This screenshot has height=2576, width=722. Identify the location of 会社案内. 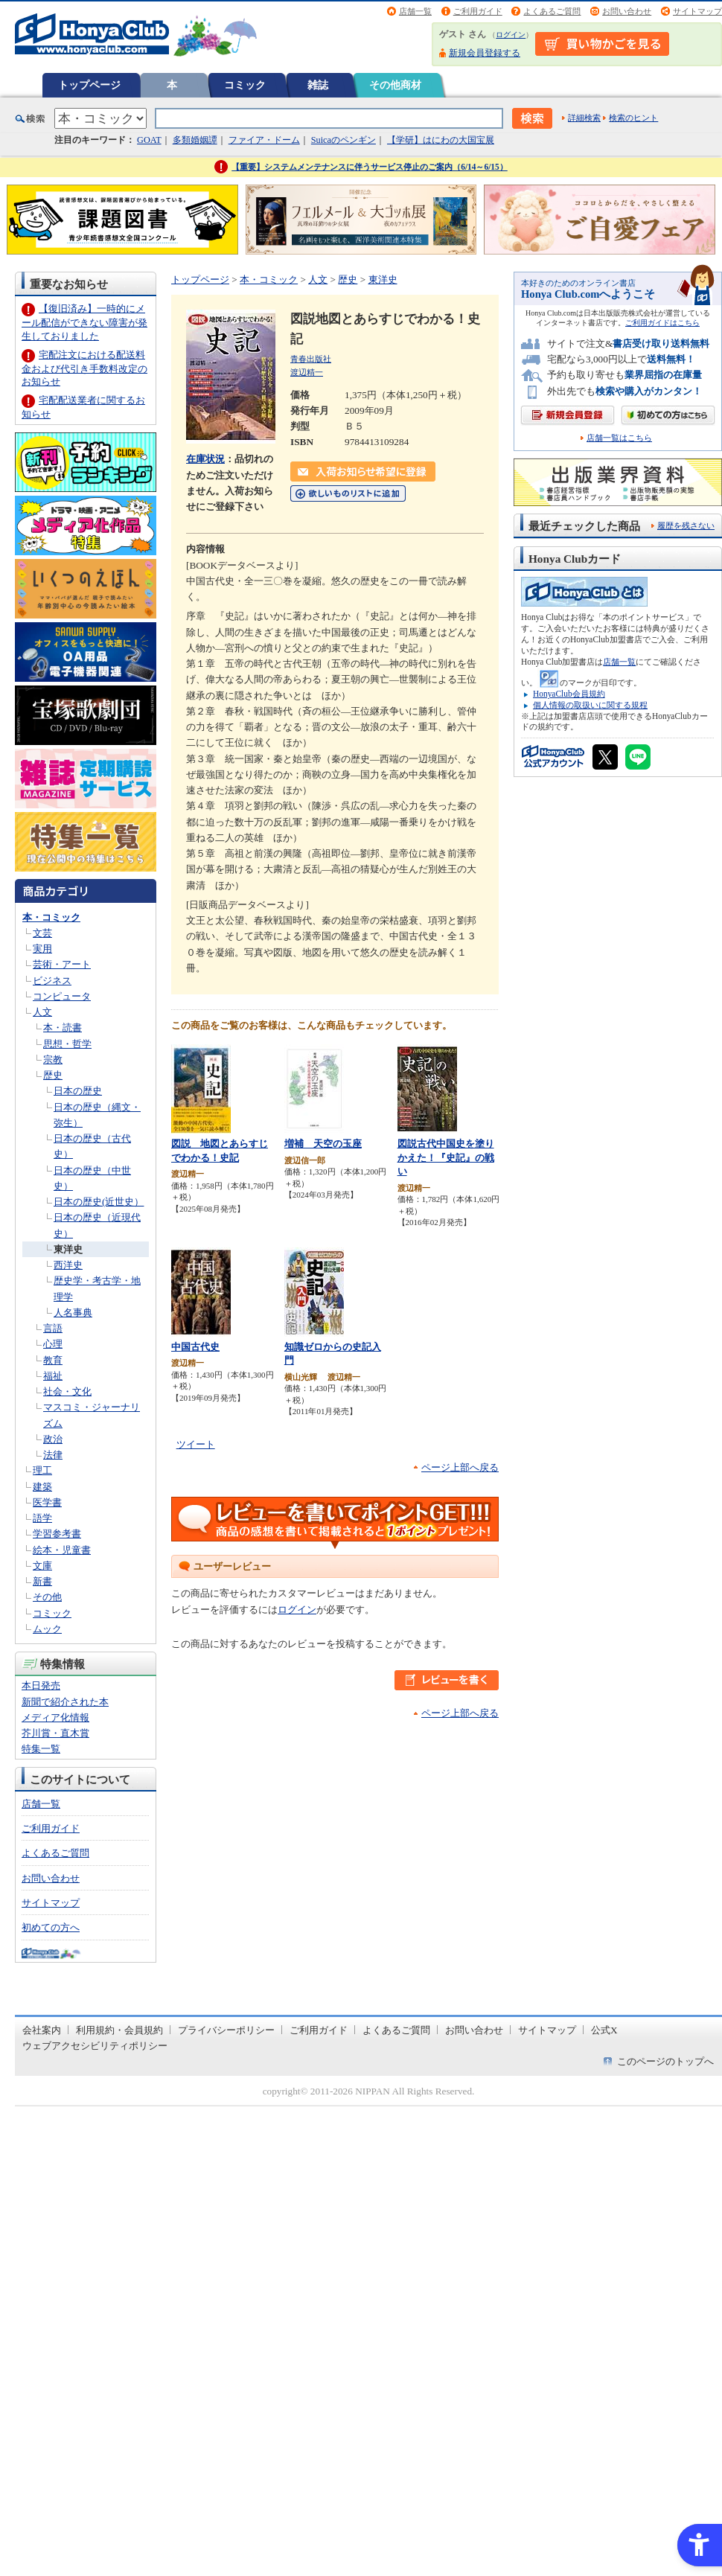
(41, 2030).